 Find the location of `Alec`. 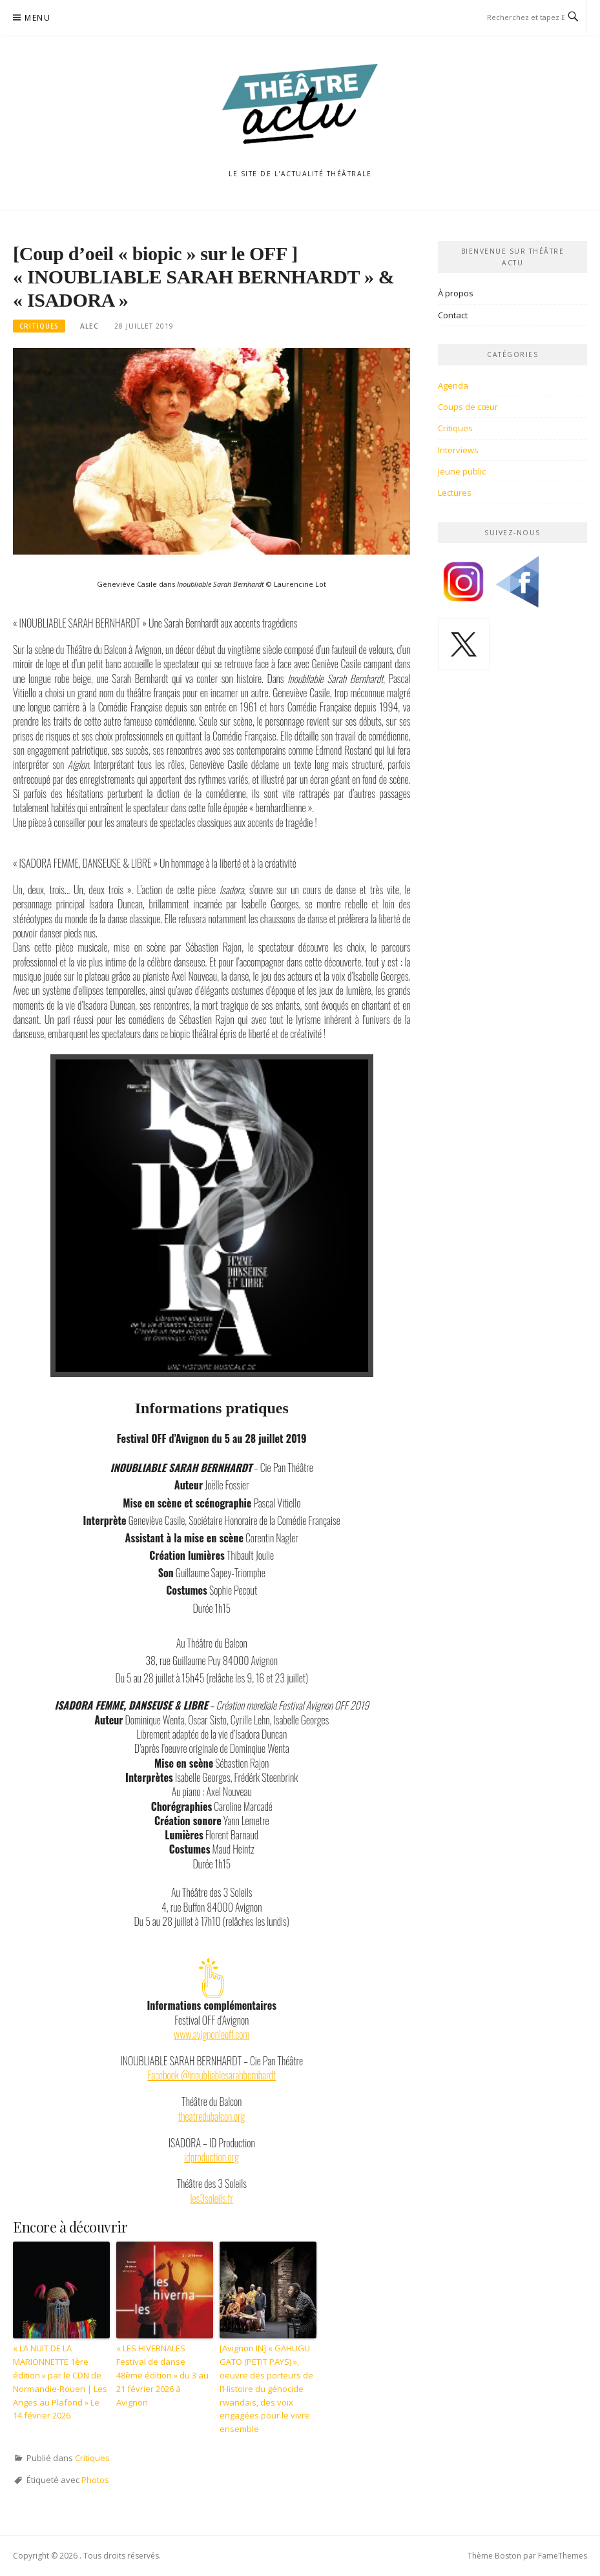

Alec is located at coordinates (89, 326).